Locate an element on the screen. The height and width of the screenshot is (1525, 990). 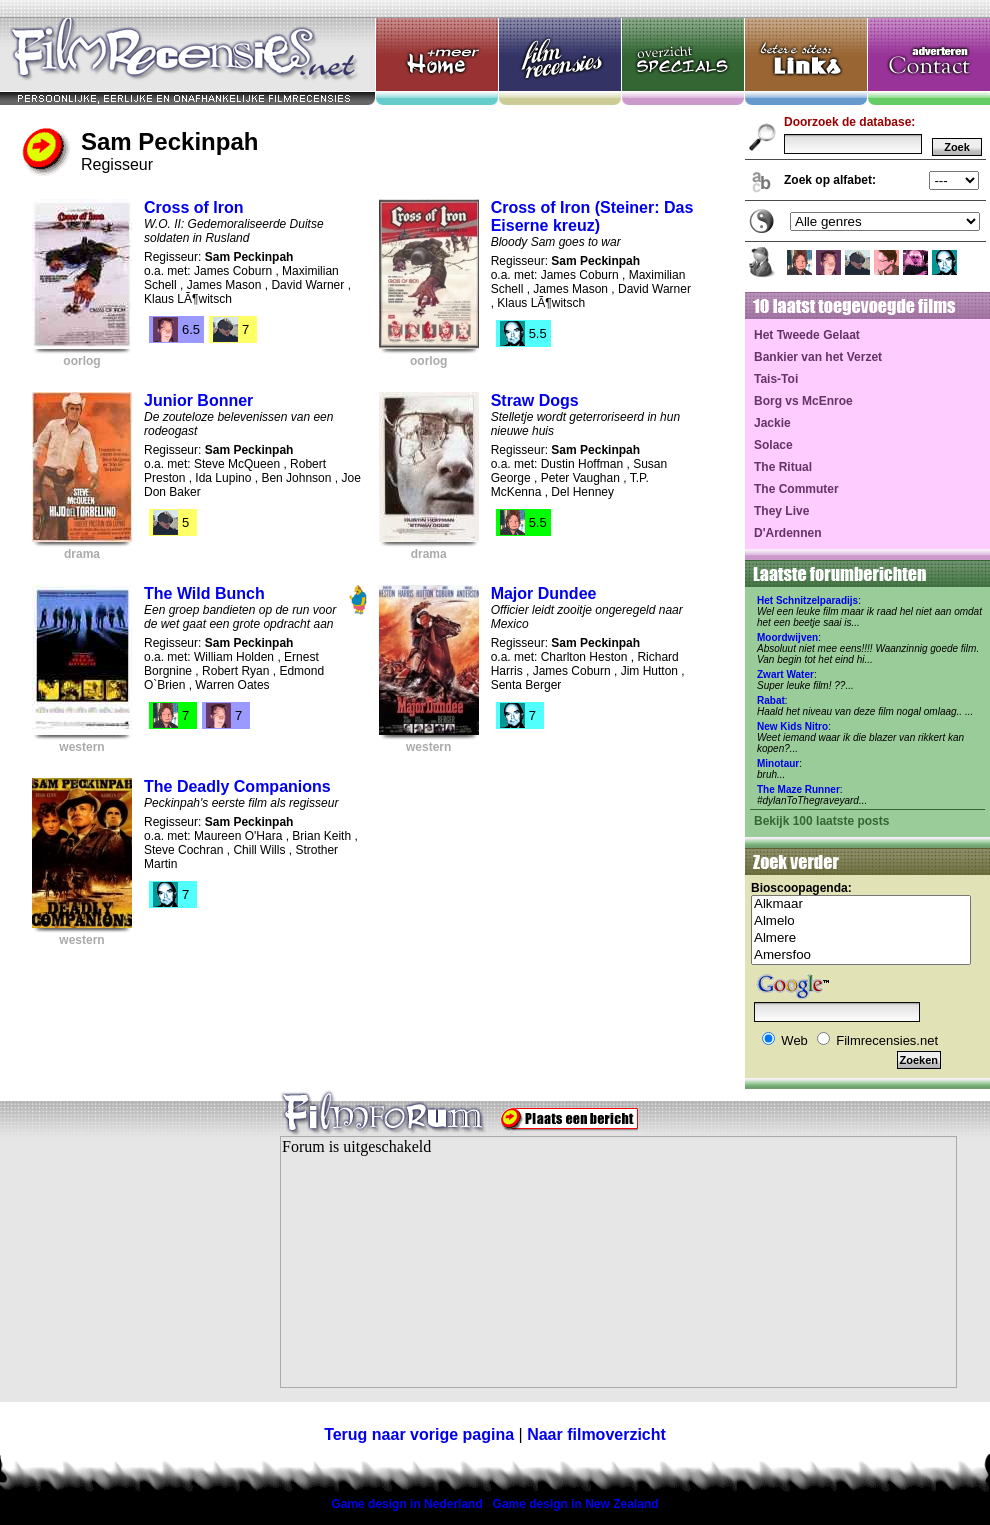
D'Ardennen is located at coordinates (788, 533).